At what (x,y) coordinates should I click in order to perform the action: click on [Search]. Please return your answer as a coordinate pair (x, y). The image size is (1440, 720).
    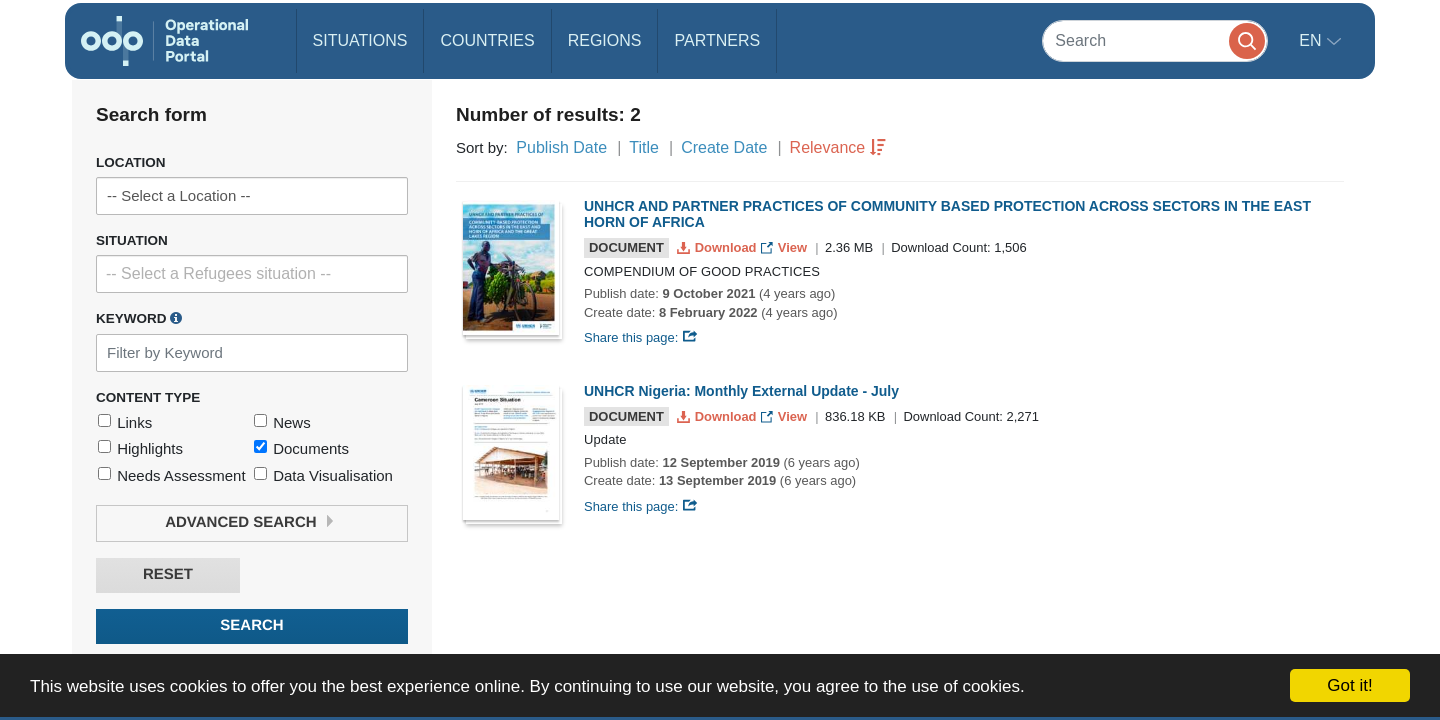
    Looking at the image, I should click on (1155, 40).